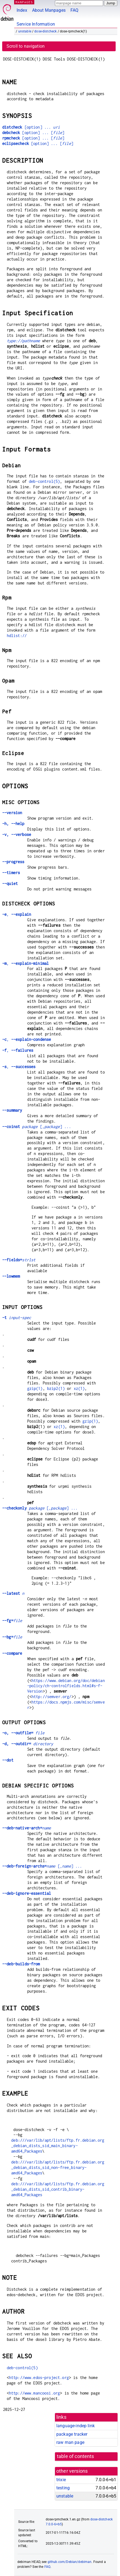  What do you see at coordinates (66, 1686) in the screenshot?
I see `https://www.debian.org/doc/debian-policy/ch-controlfields.html#s-f-Version` at bounding box center [66, 1686].